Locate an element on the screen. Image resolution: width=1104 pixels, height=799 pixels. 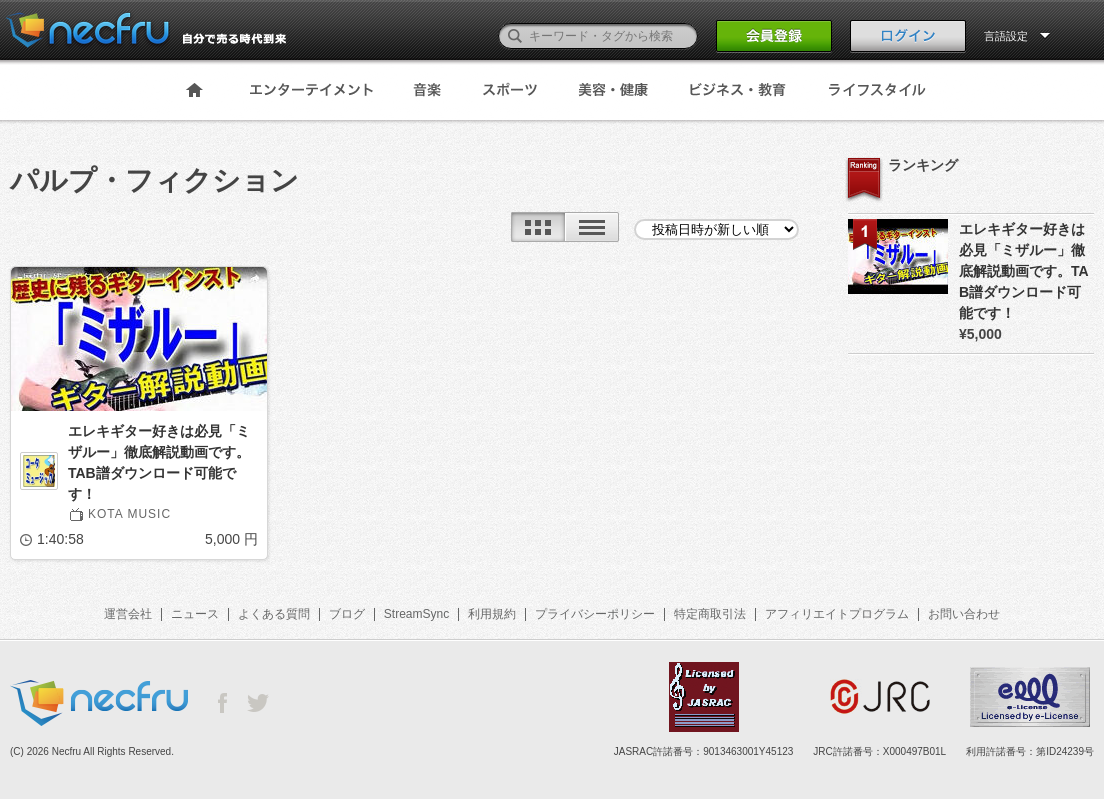
StreamSync is located at coordinates (416, 614).